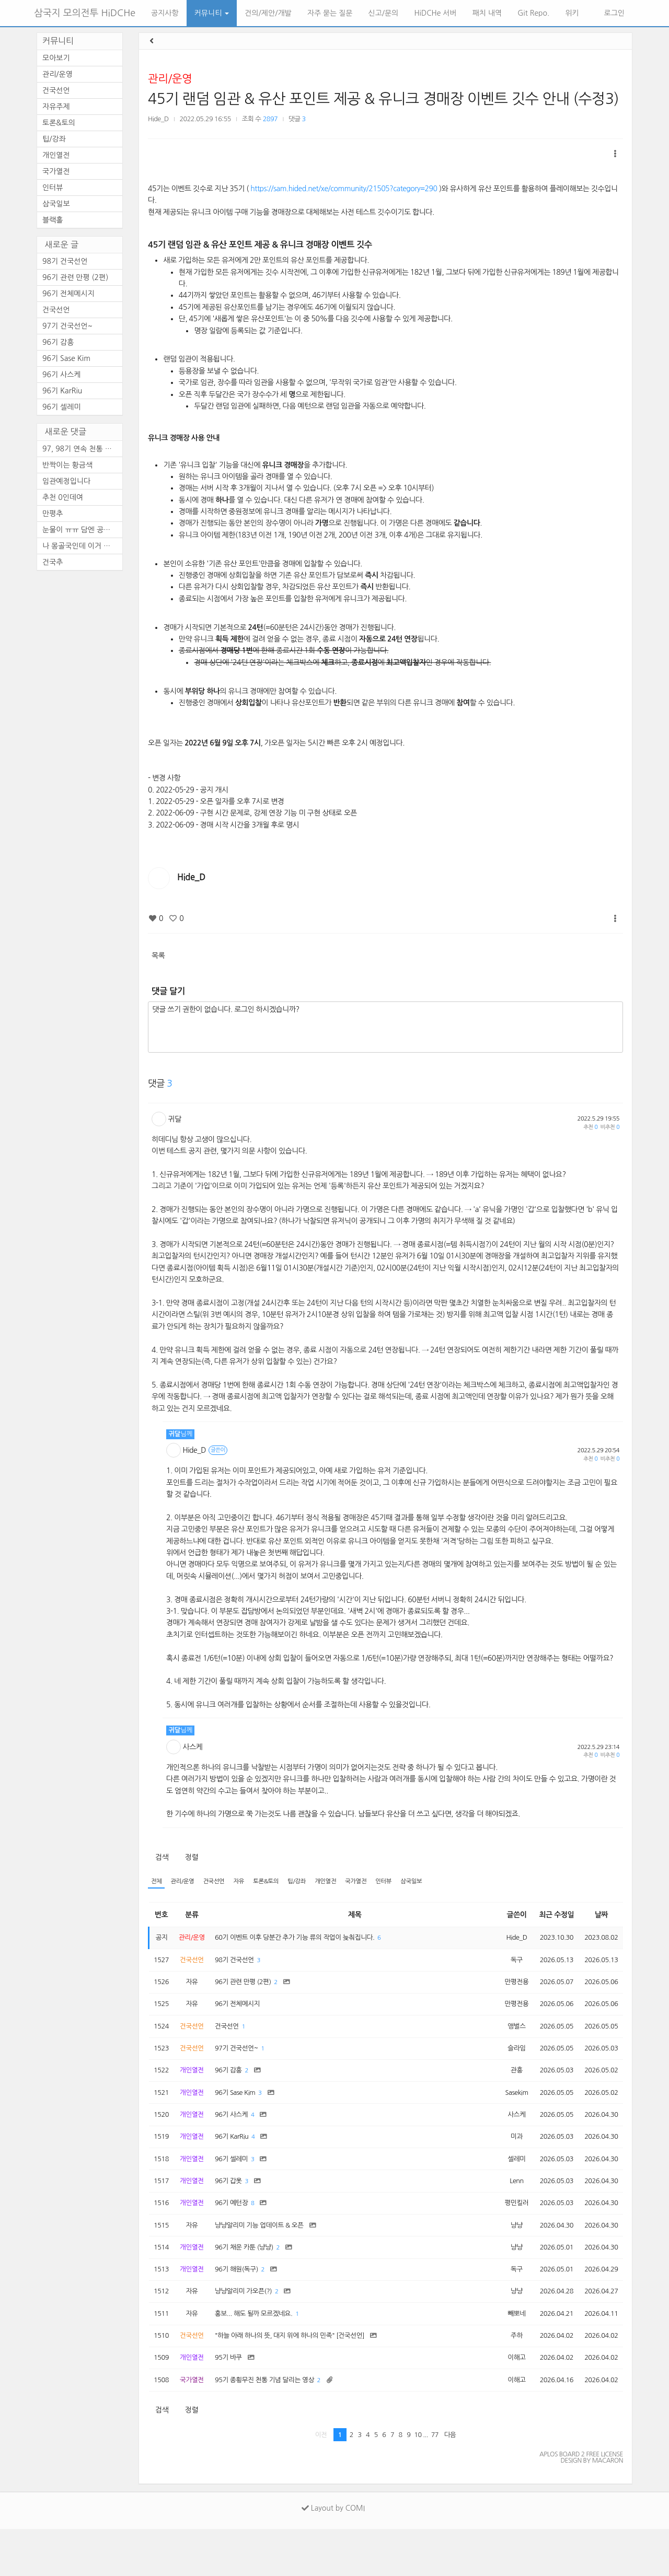  Describe the element at coordinates (439, 1882) in the screenshot. I see `삼국일보` at that location.